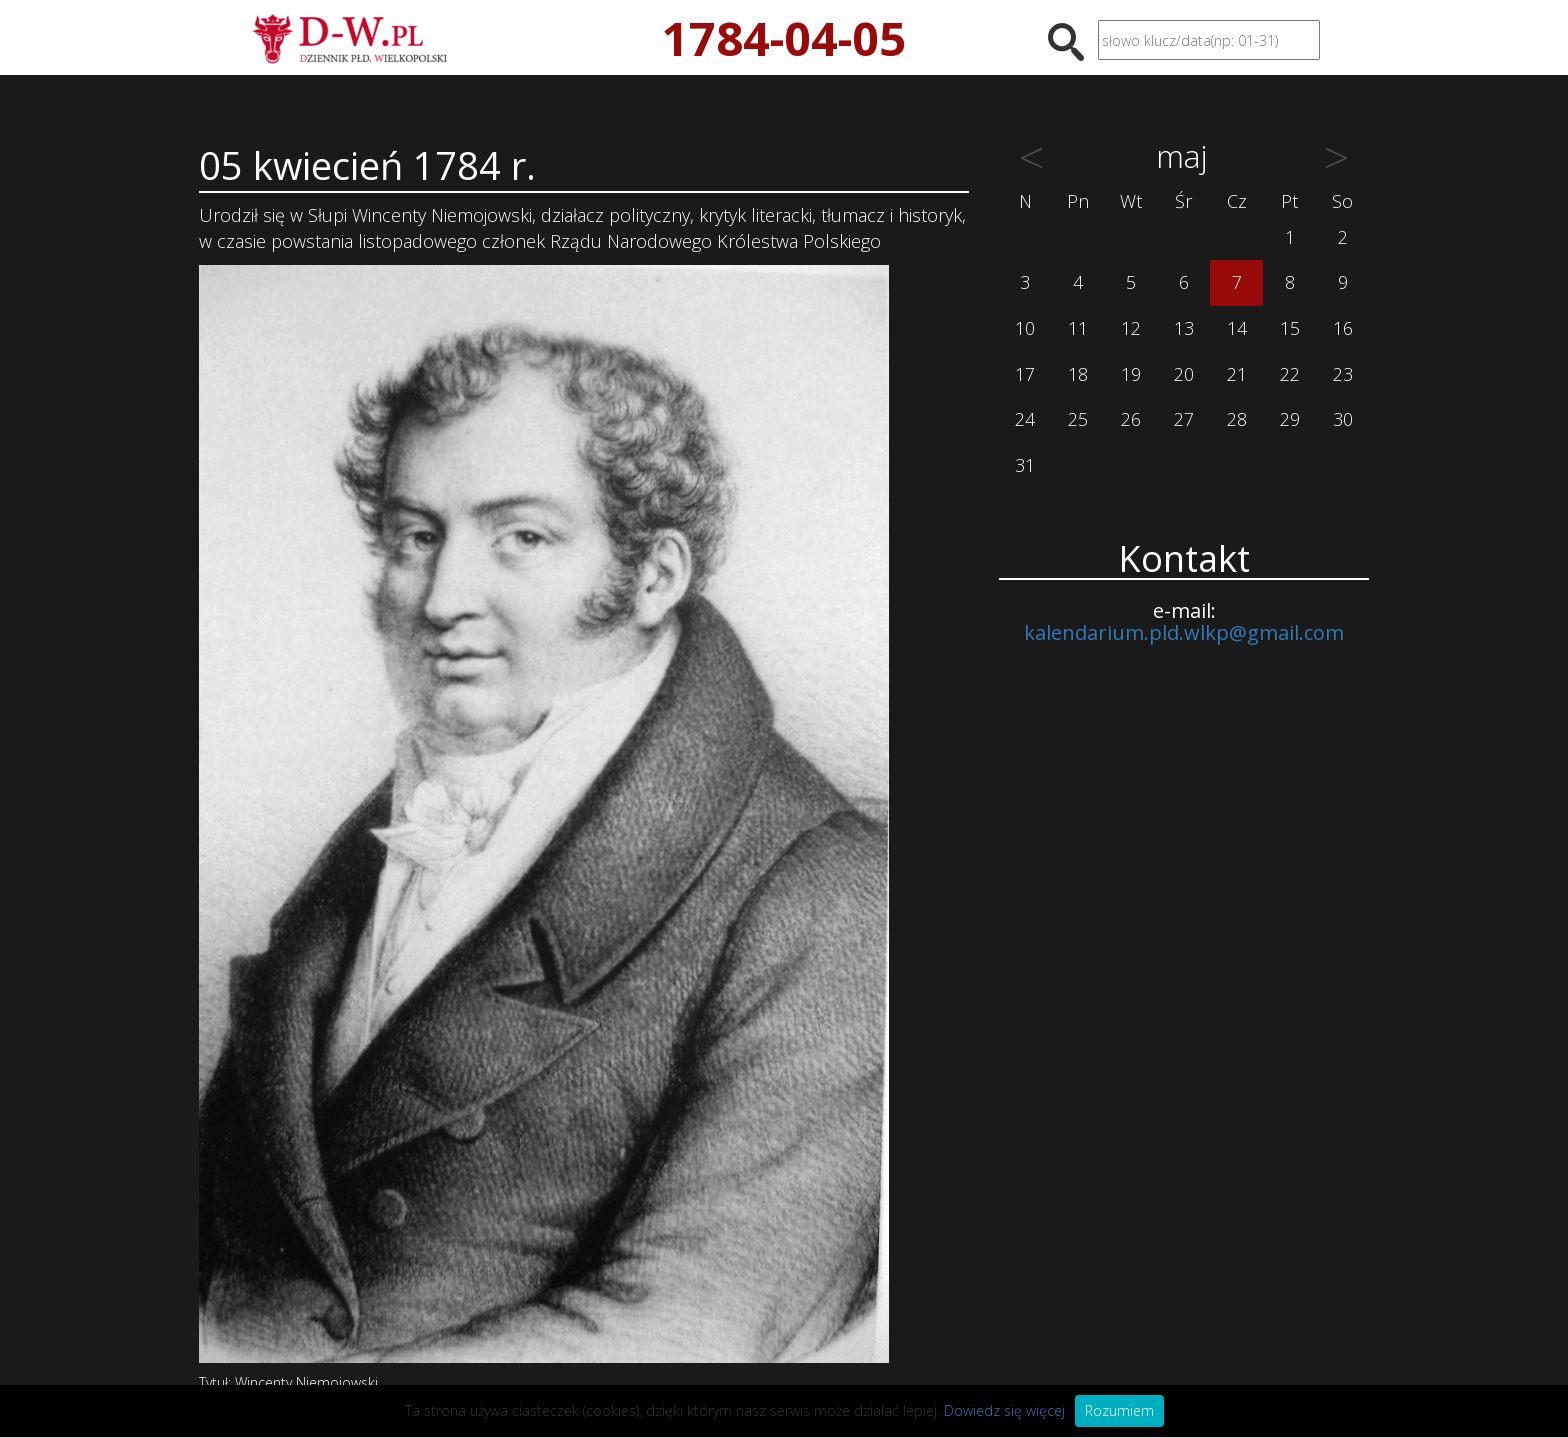  Describe the element at coordinates (1004, 1410) in the screenshot. I see `Dowiedz się więcej` at that location.